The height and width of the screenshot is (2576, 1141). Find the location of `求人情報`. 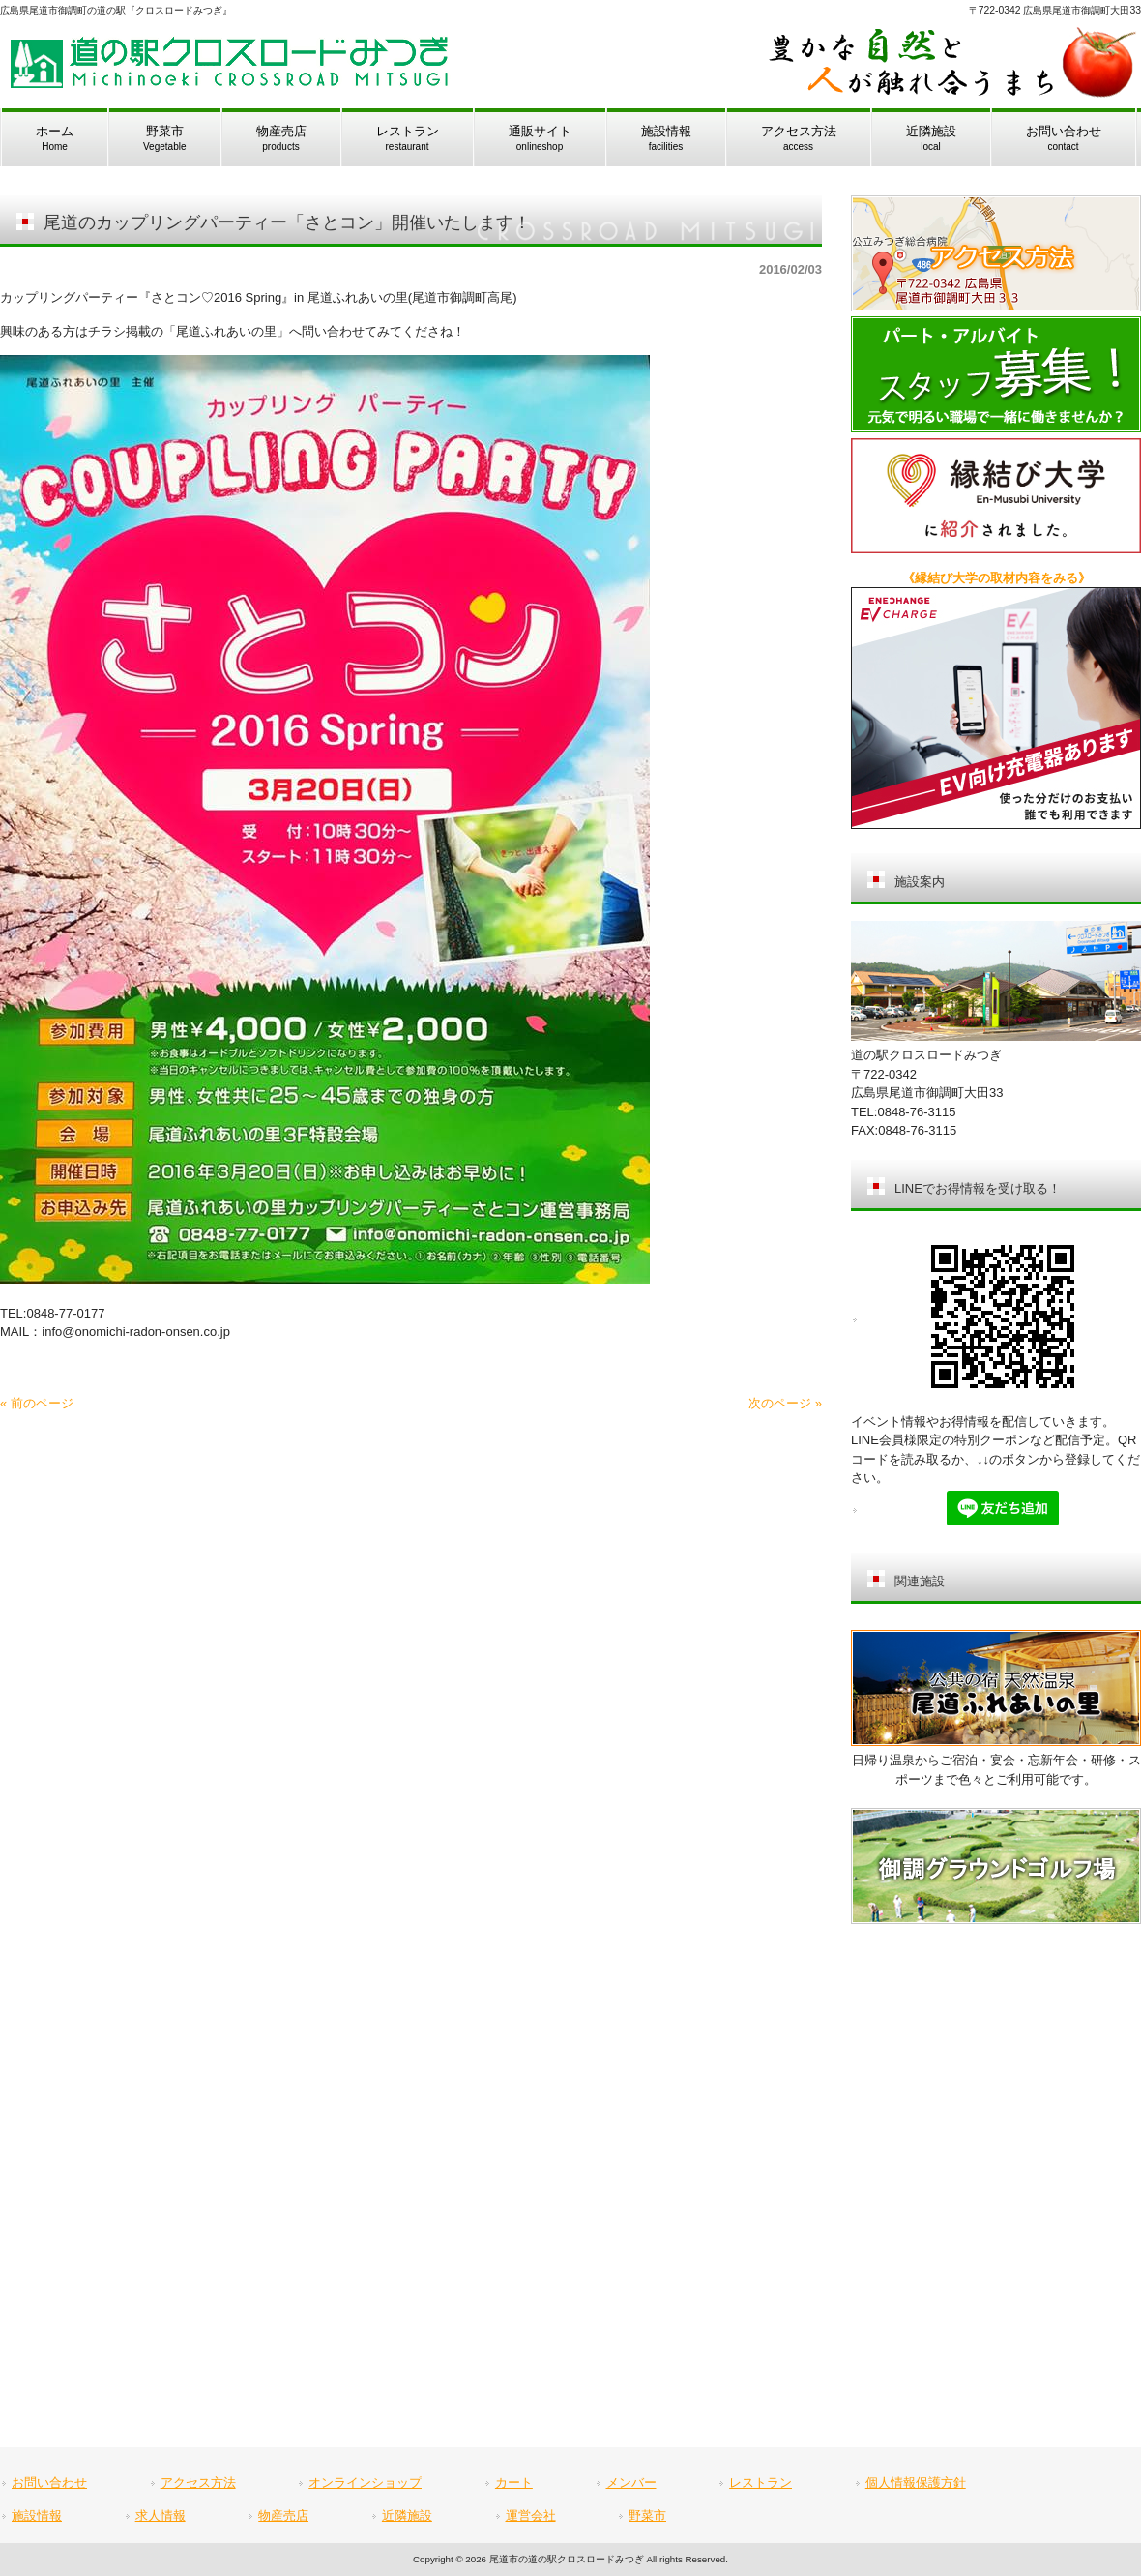

求人情報 is located at coordinates (160, 2515).